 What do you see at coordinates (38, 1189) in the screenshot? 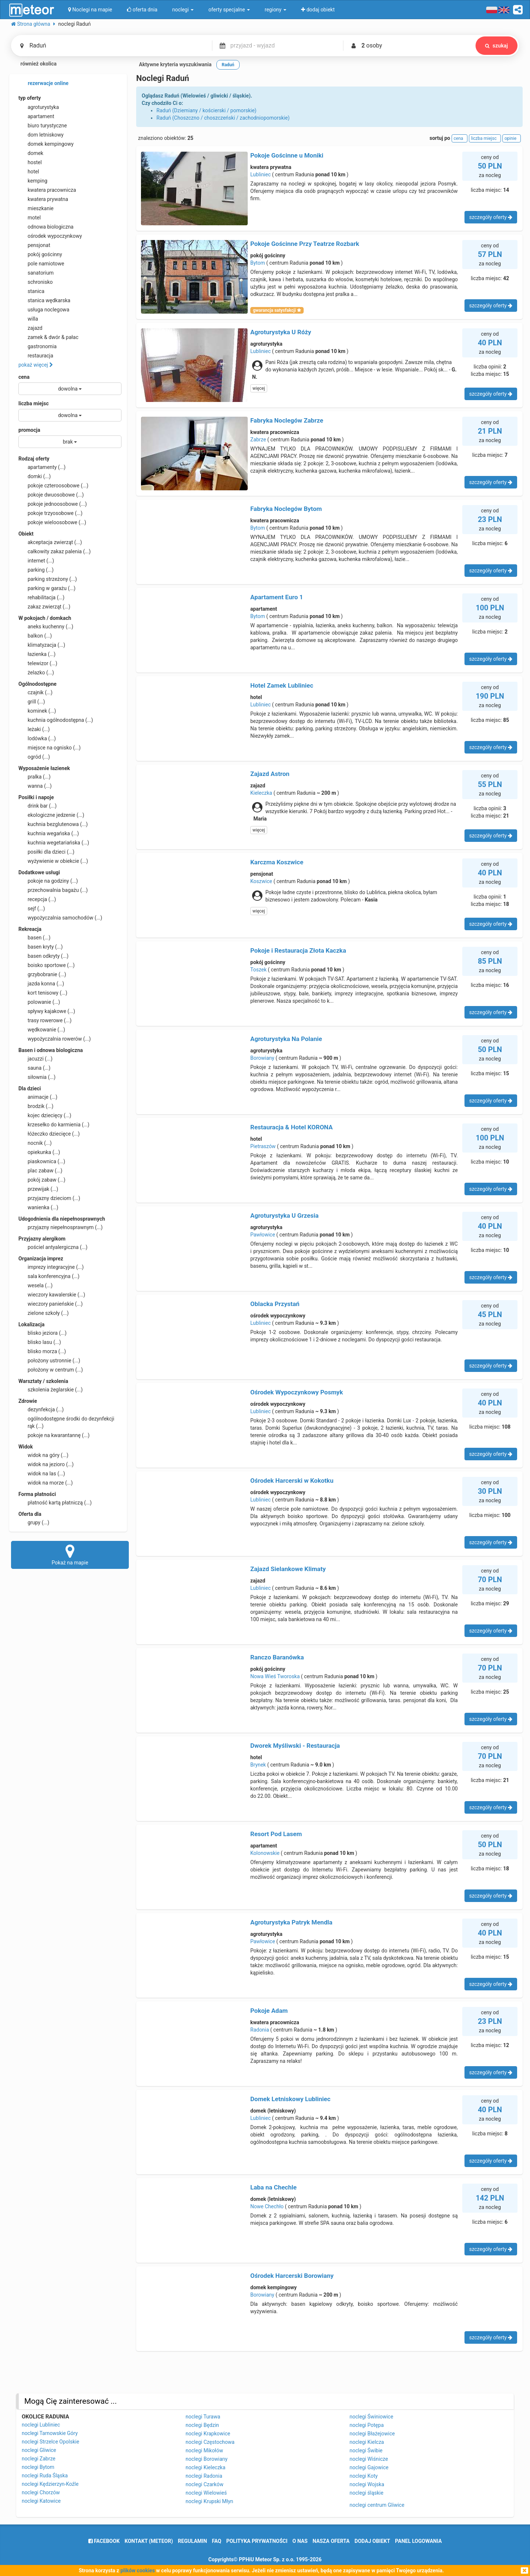
I see `przewijak` at bounding box center [38, 1189].